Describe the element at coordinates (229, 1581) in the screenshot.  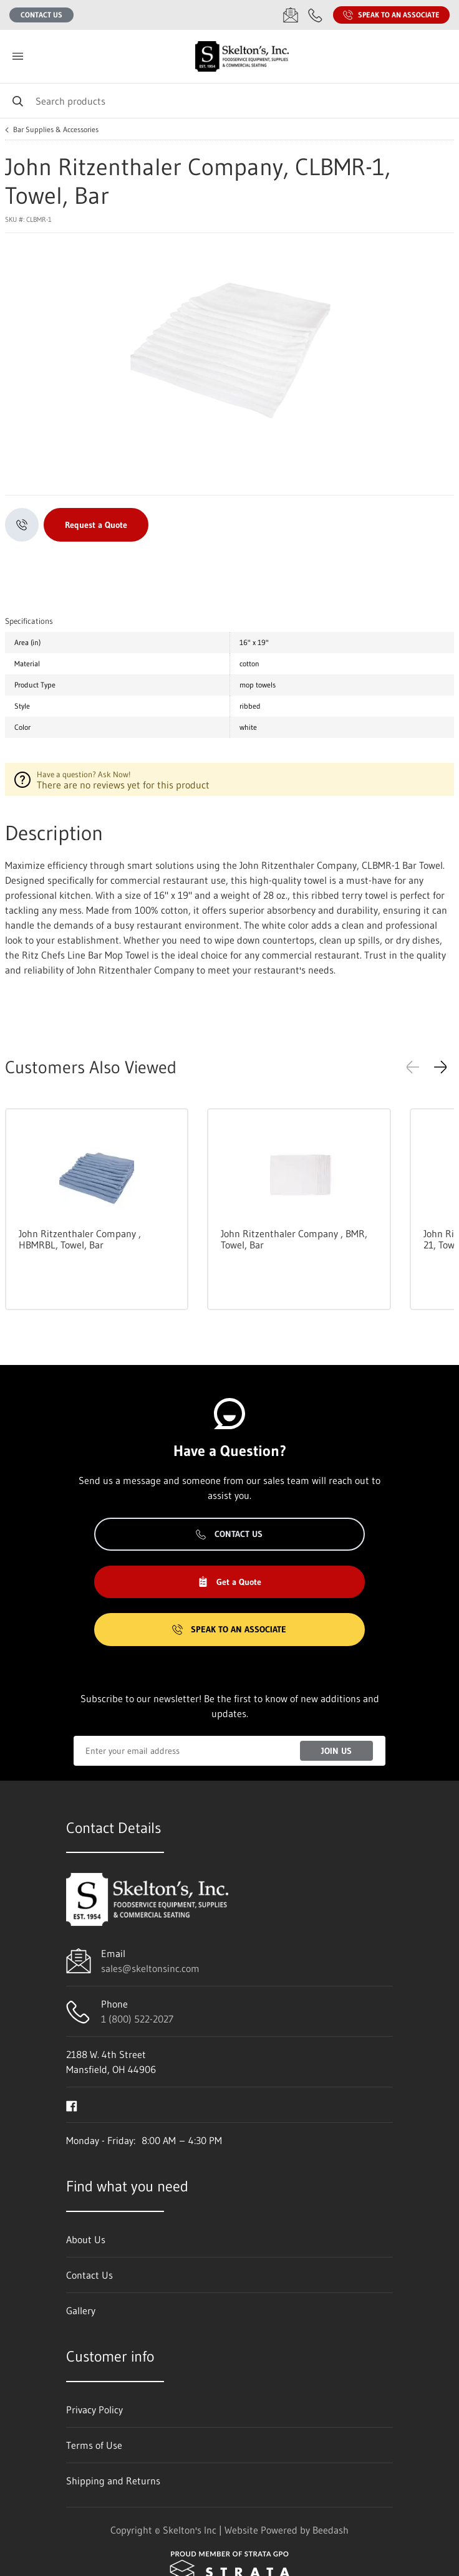
I see `Get a Quote` at that location.